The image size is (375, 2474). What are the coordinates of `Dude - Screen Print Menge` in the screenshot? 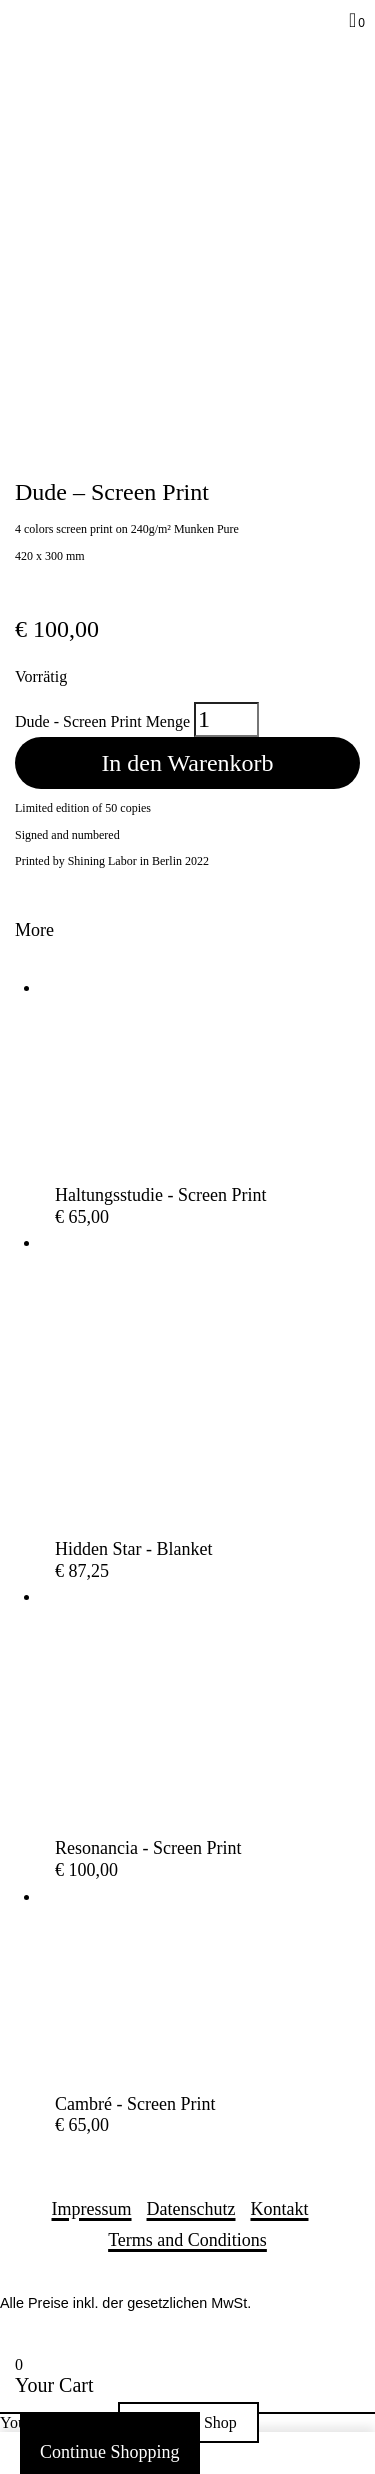 It's located at (102, 721).